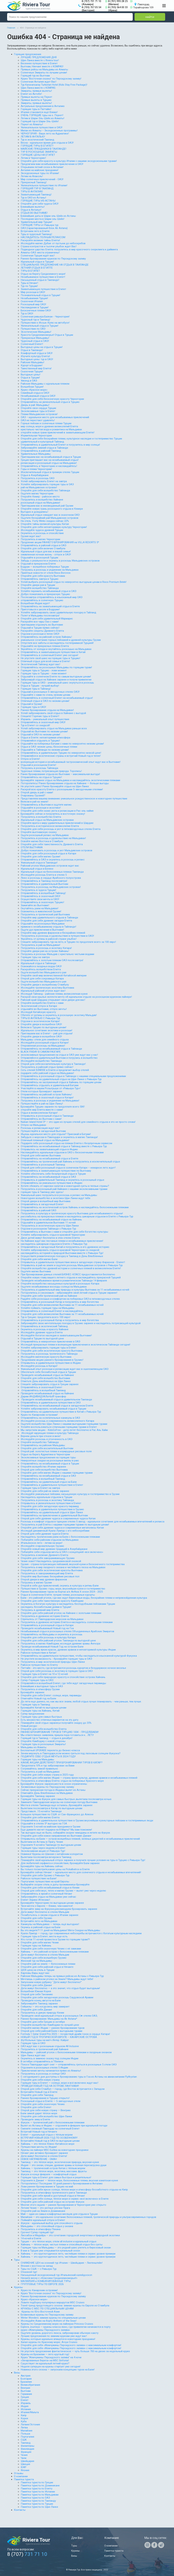 This screenshot has width=174, height=2576. Describe the element at coordinates (35, 337) in the screenshot. I see `Прекрасные Мальдивы!` at that location.